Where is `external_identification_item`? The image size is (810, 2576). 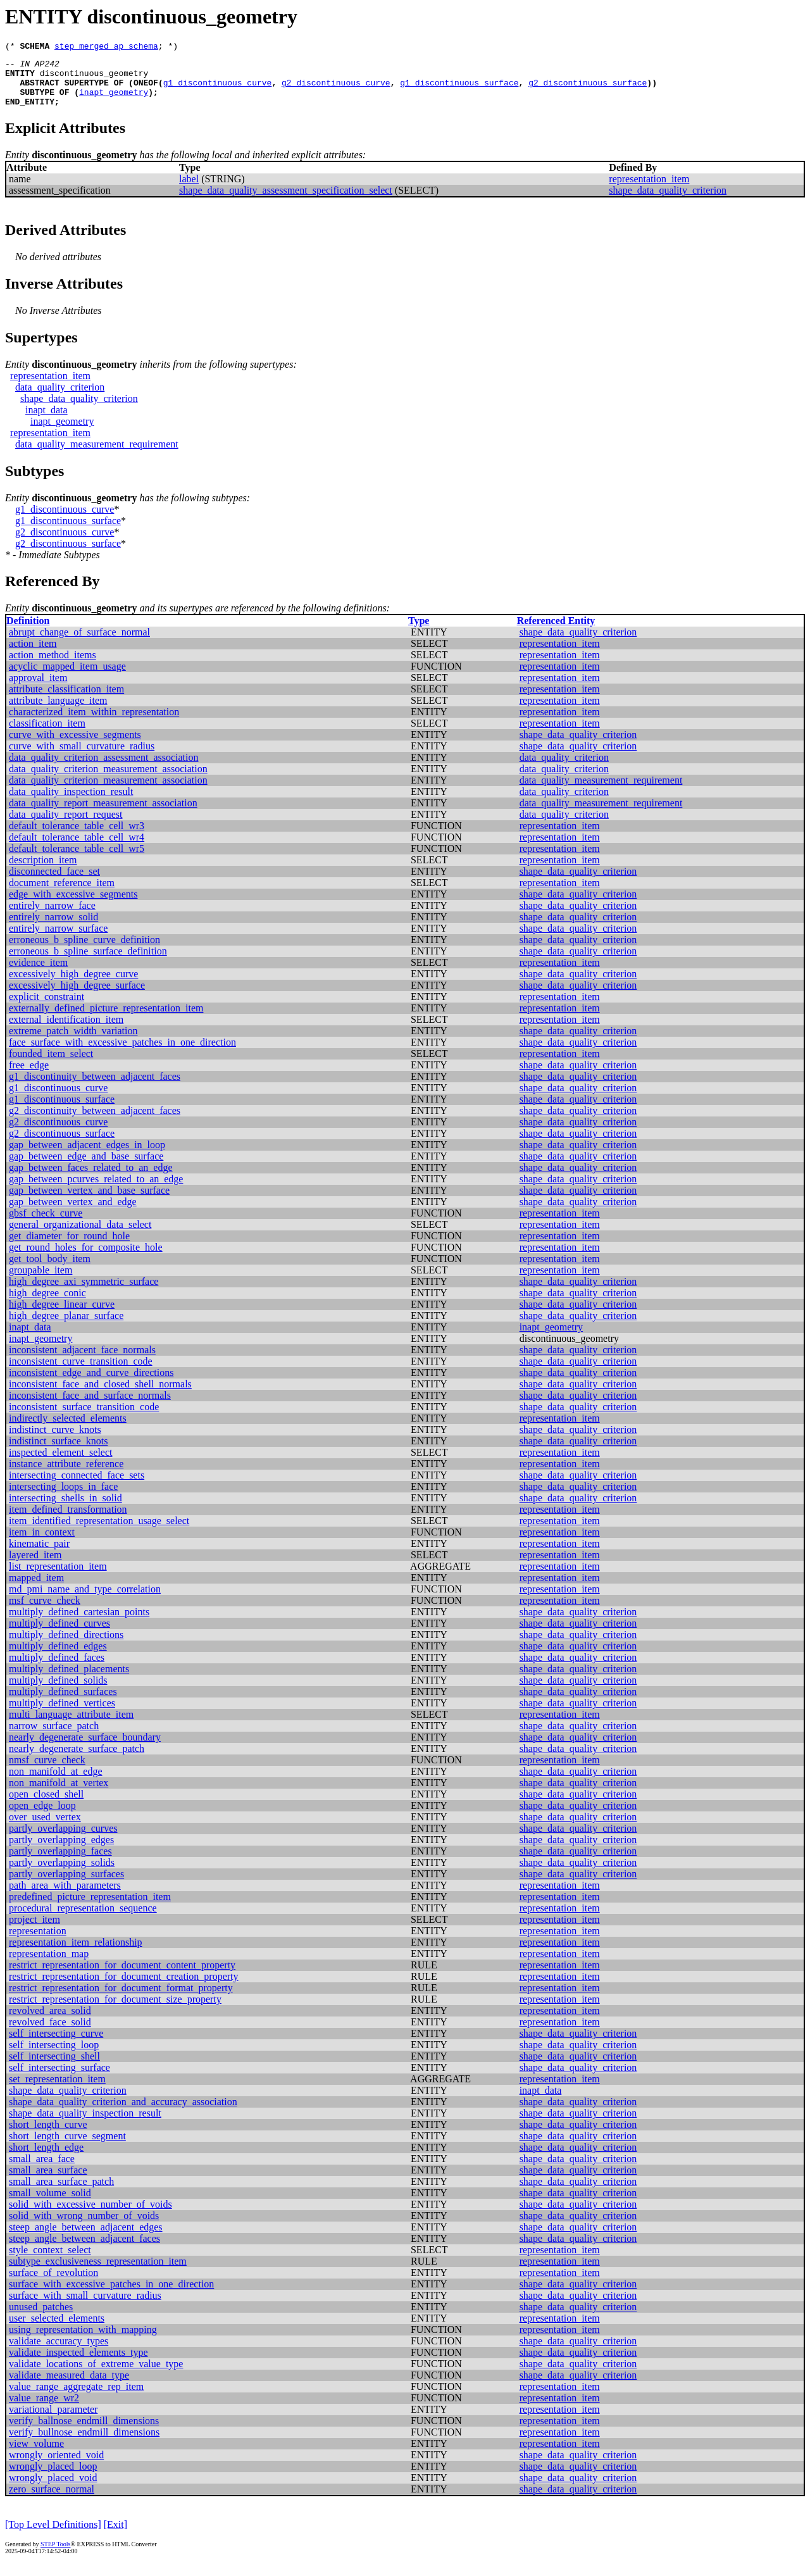 external_identification_item is located at coordinates (66, 1030).